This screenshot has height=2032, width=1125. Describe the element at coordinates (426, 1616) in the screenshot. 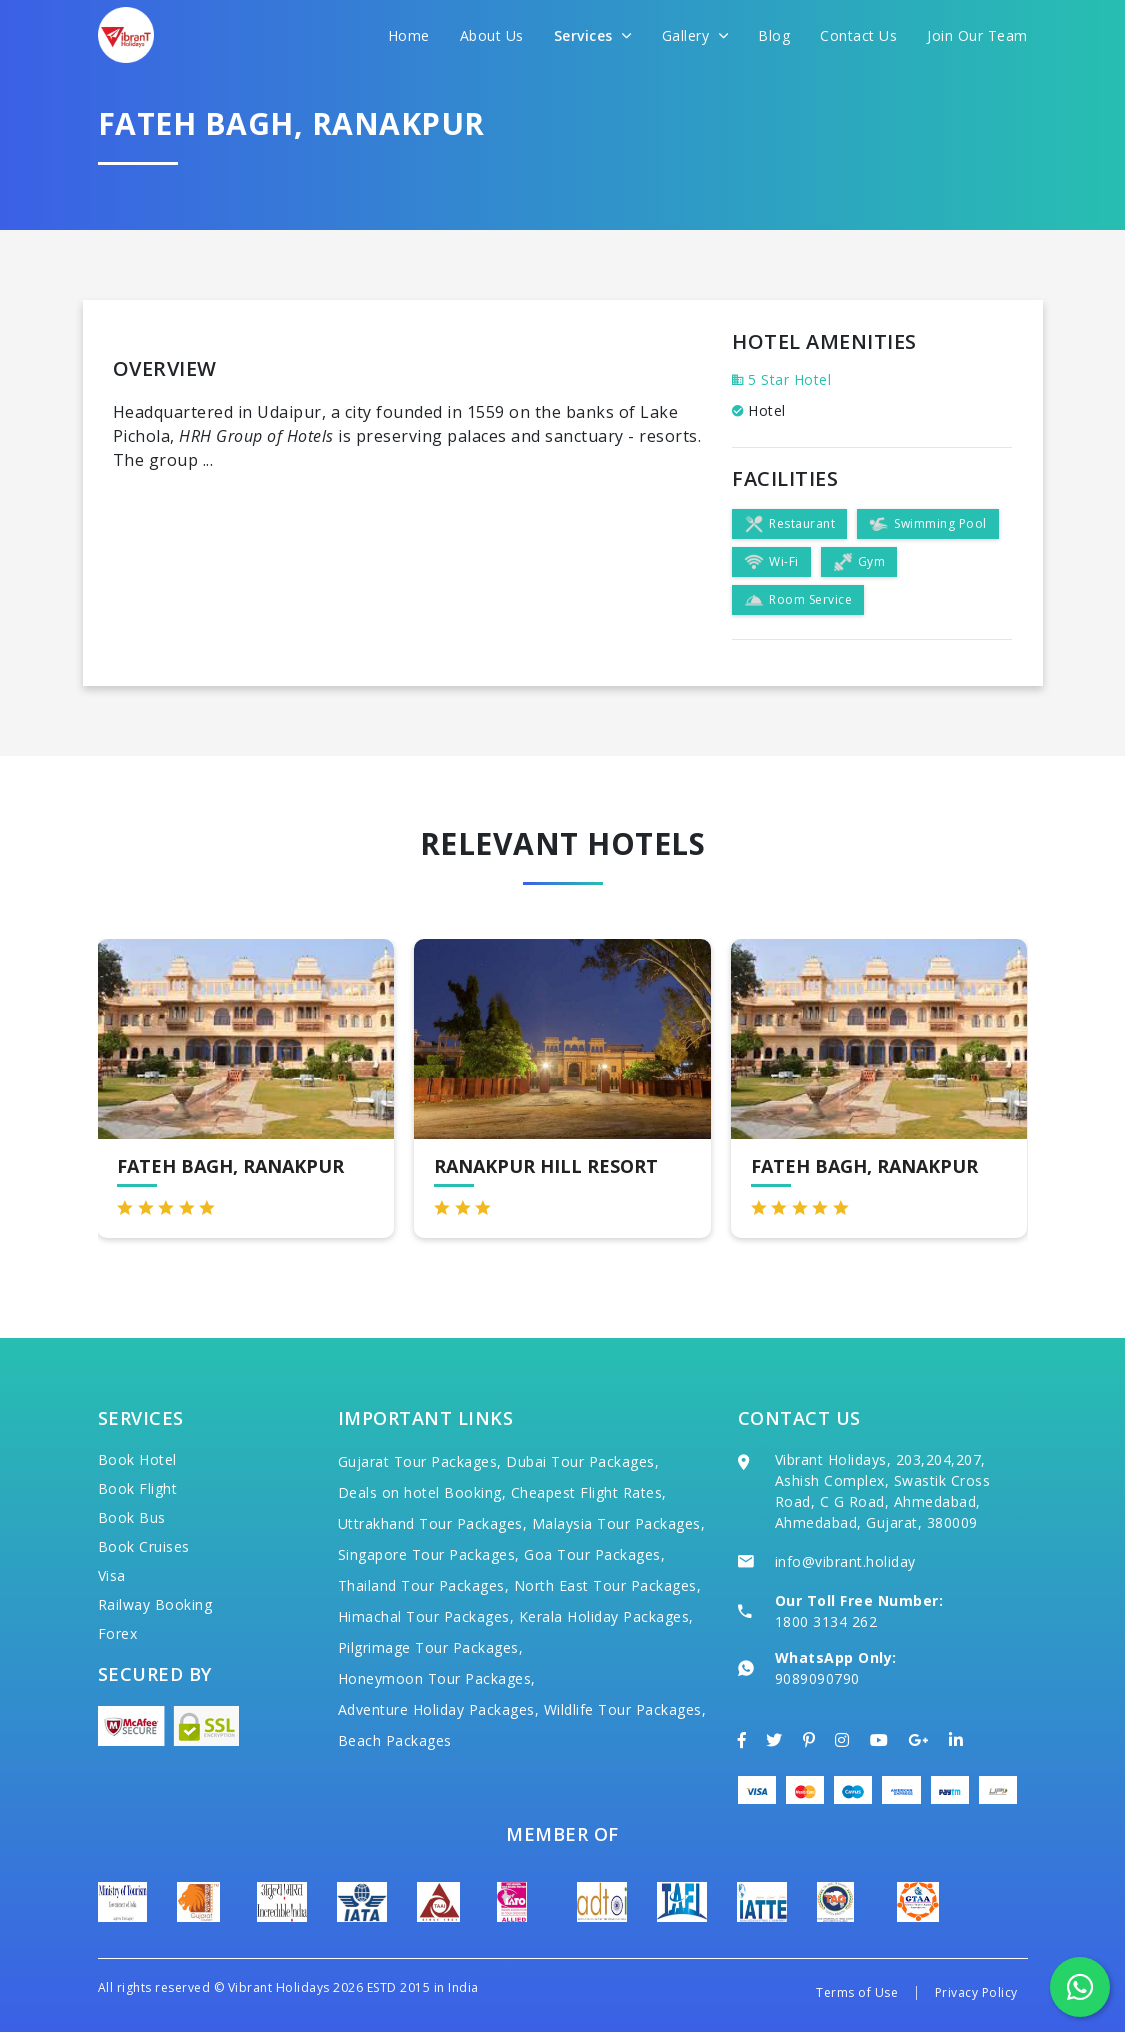

I see `Himachal Tour Packages,` at that location.